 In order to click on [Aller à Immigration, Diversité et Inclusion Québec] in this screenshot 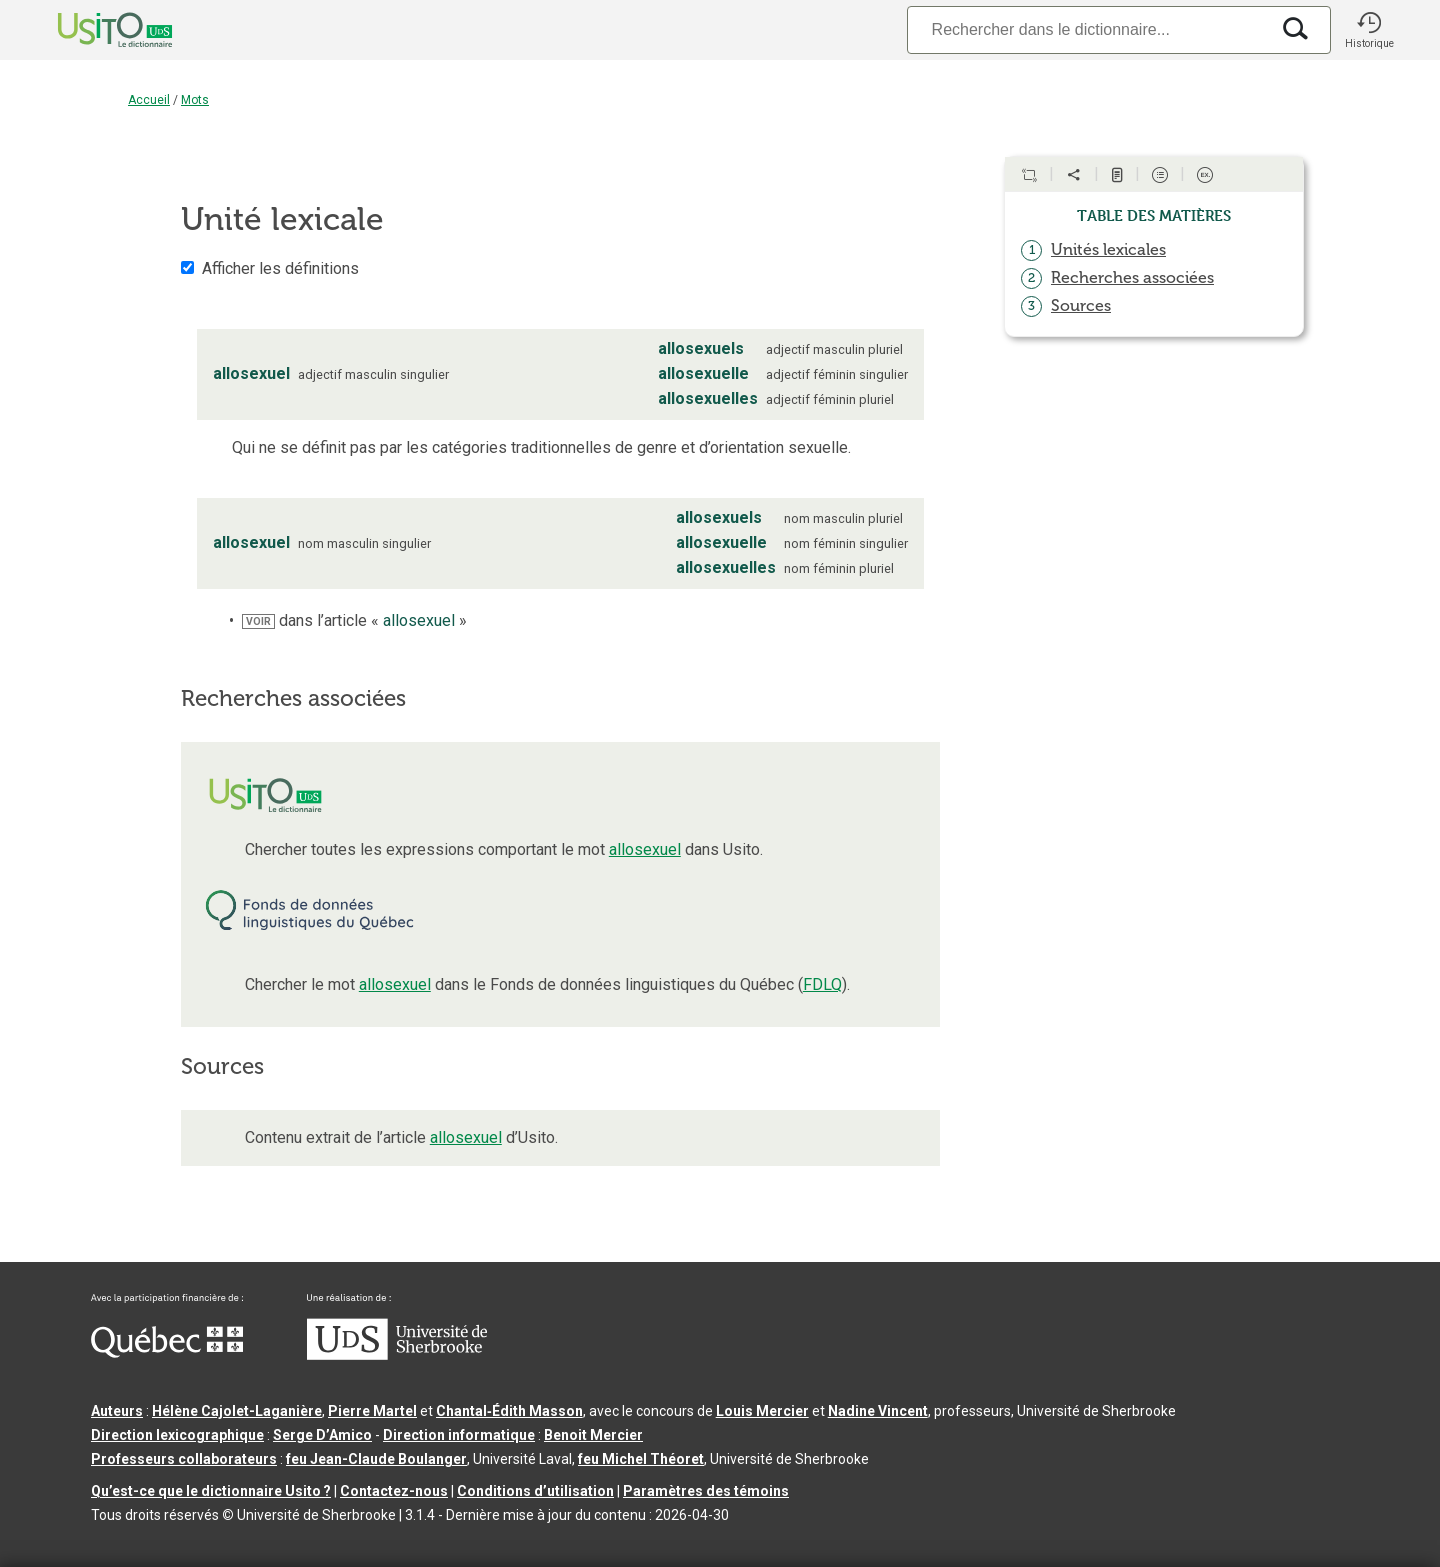, I will do `click(167, 1353)`.